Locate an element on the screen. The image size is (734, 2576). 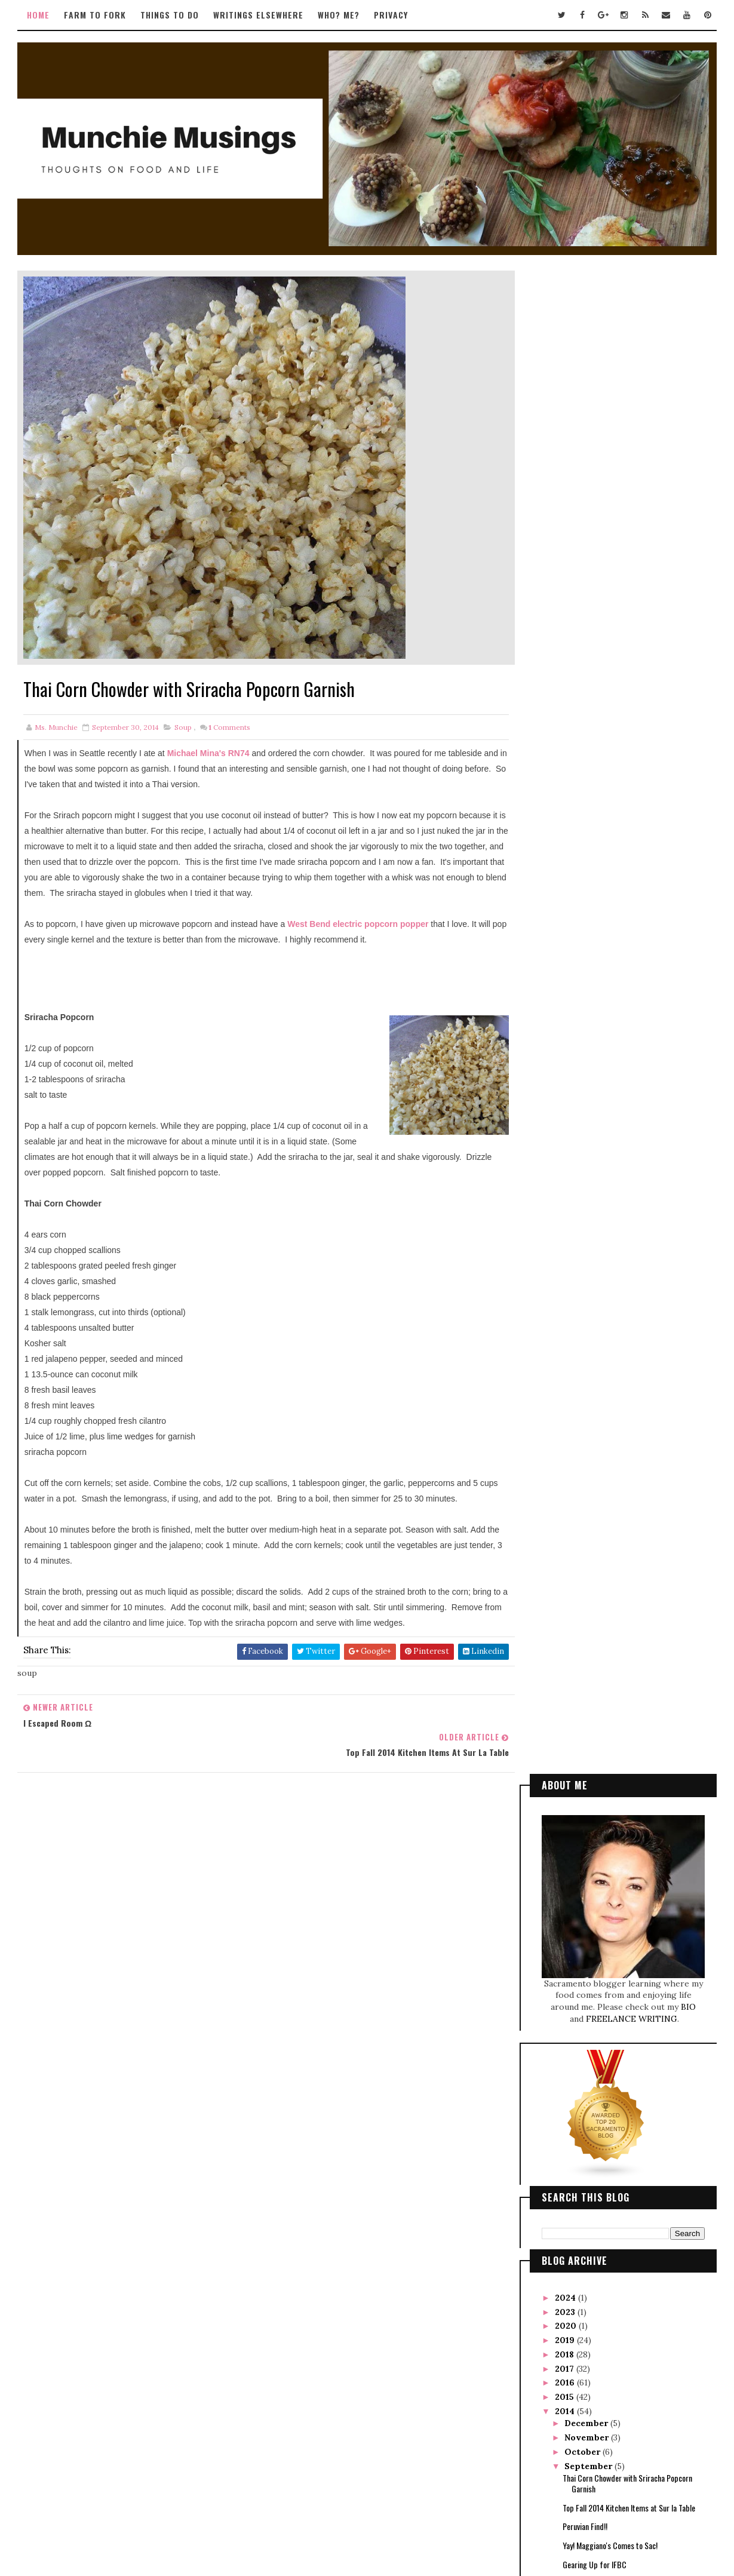
2015 is located at coordinates (565, 893).